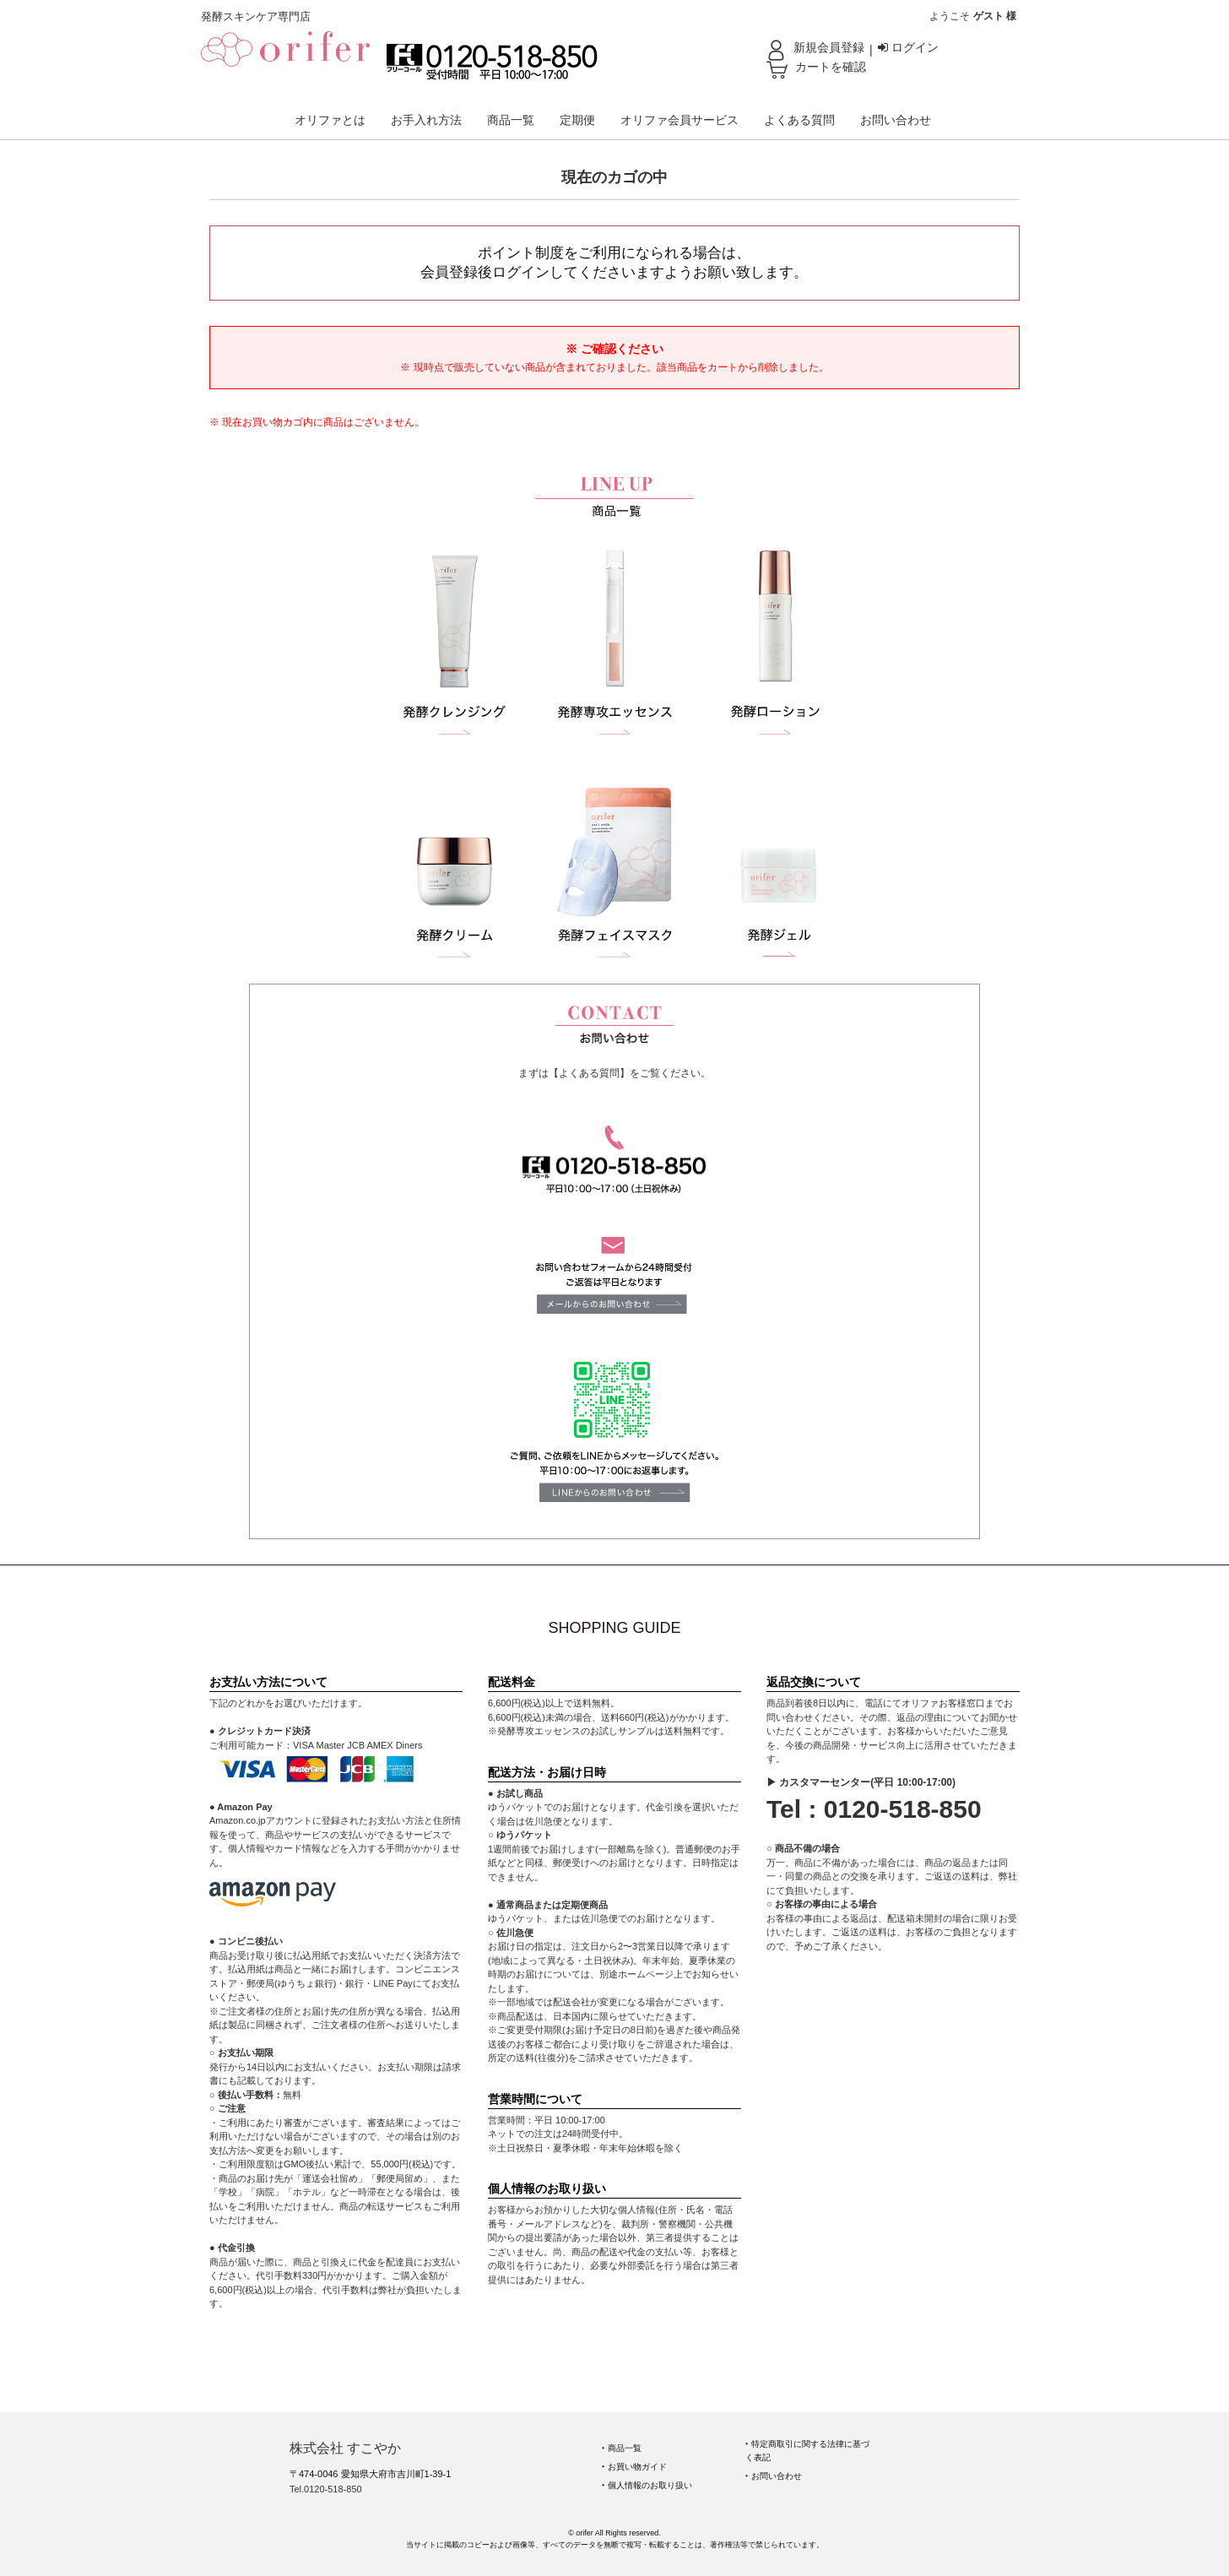  I want to click on カートを確認, so click(830, 66).